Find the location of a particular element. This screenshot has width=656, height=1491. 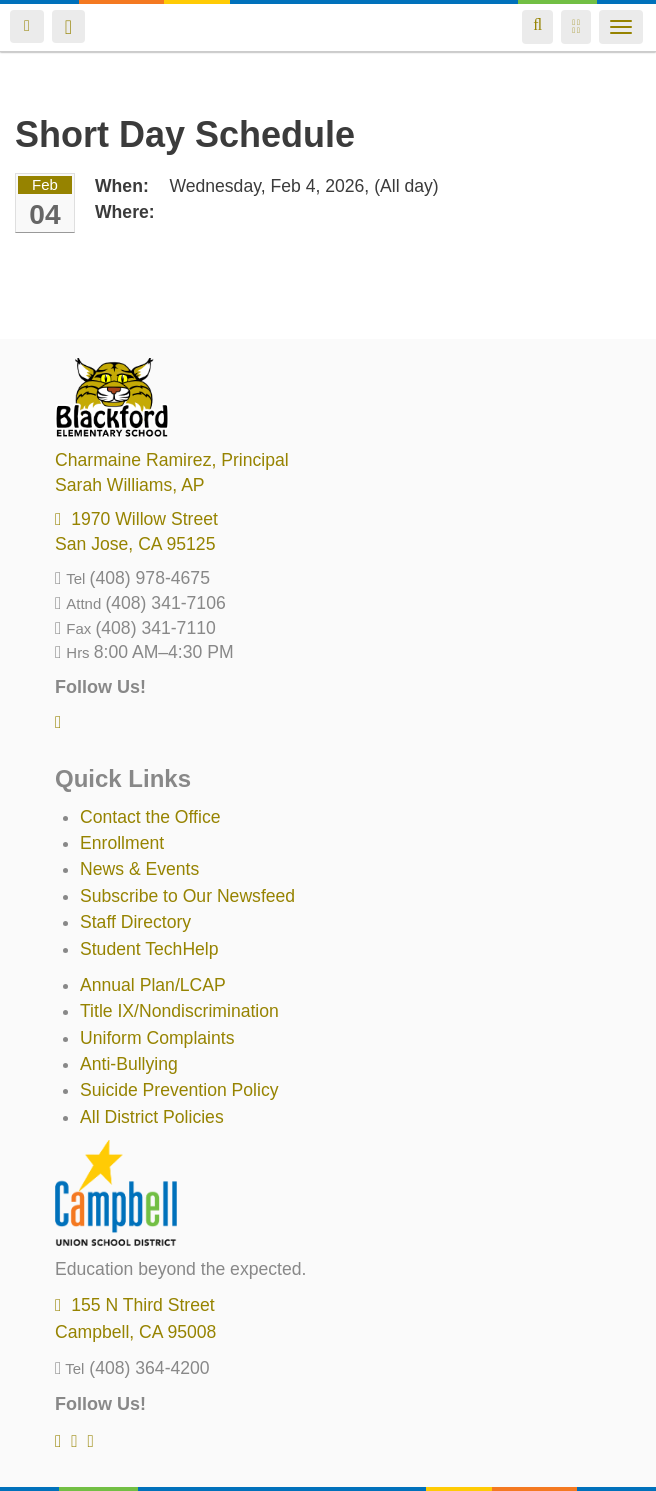

Staff Directory is located at coordinates (135, 922).